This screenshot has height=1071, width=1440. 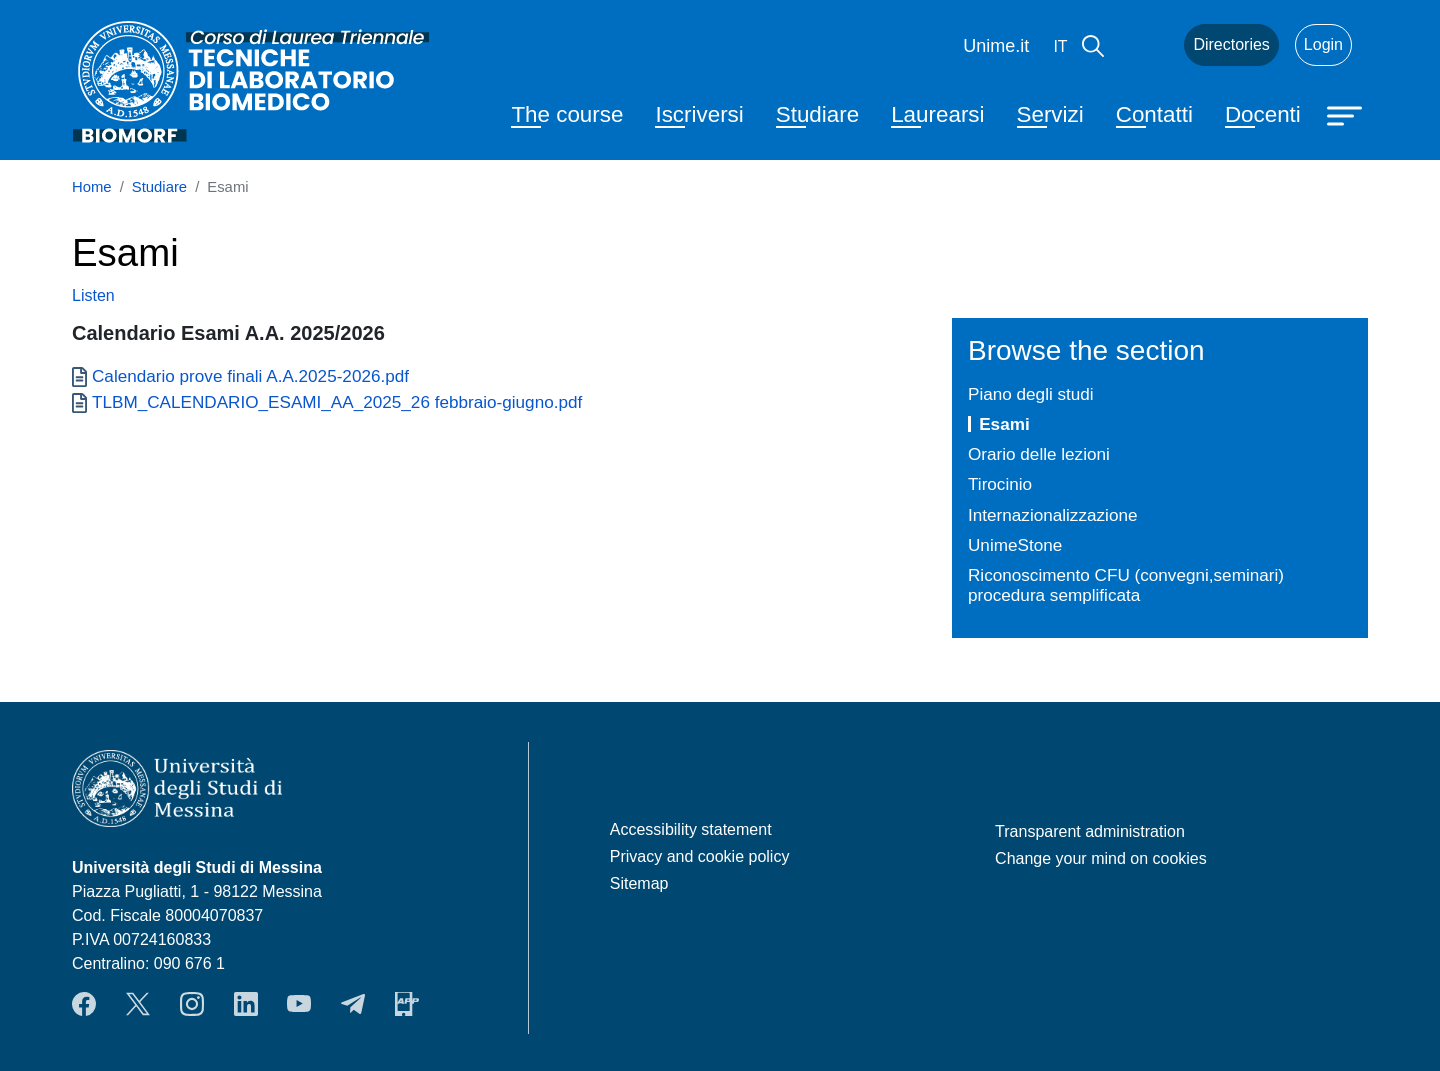 What do you see at coordinates (1154, 114) in the screenshot?
I see `Contatti` at bounding box center [1154, 114].